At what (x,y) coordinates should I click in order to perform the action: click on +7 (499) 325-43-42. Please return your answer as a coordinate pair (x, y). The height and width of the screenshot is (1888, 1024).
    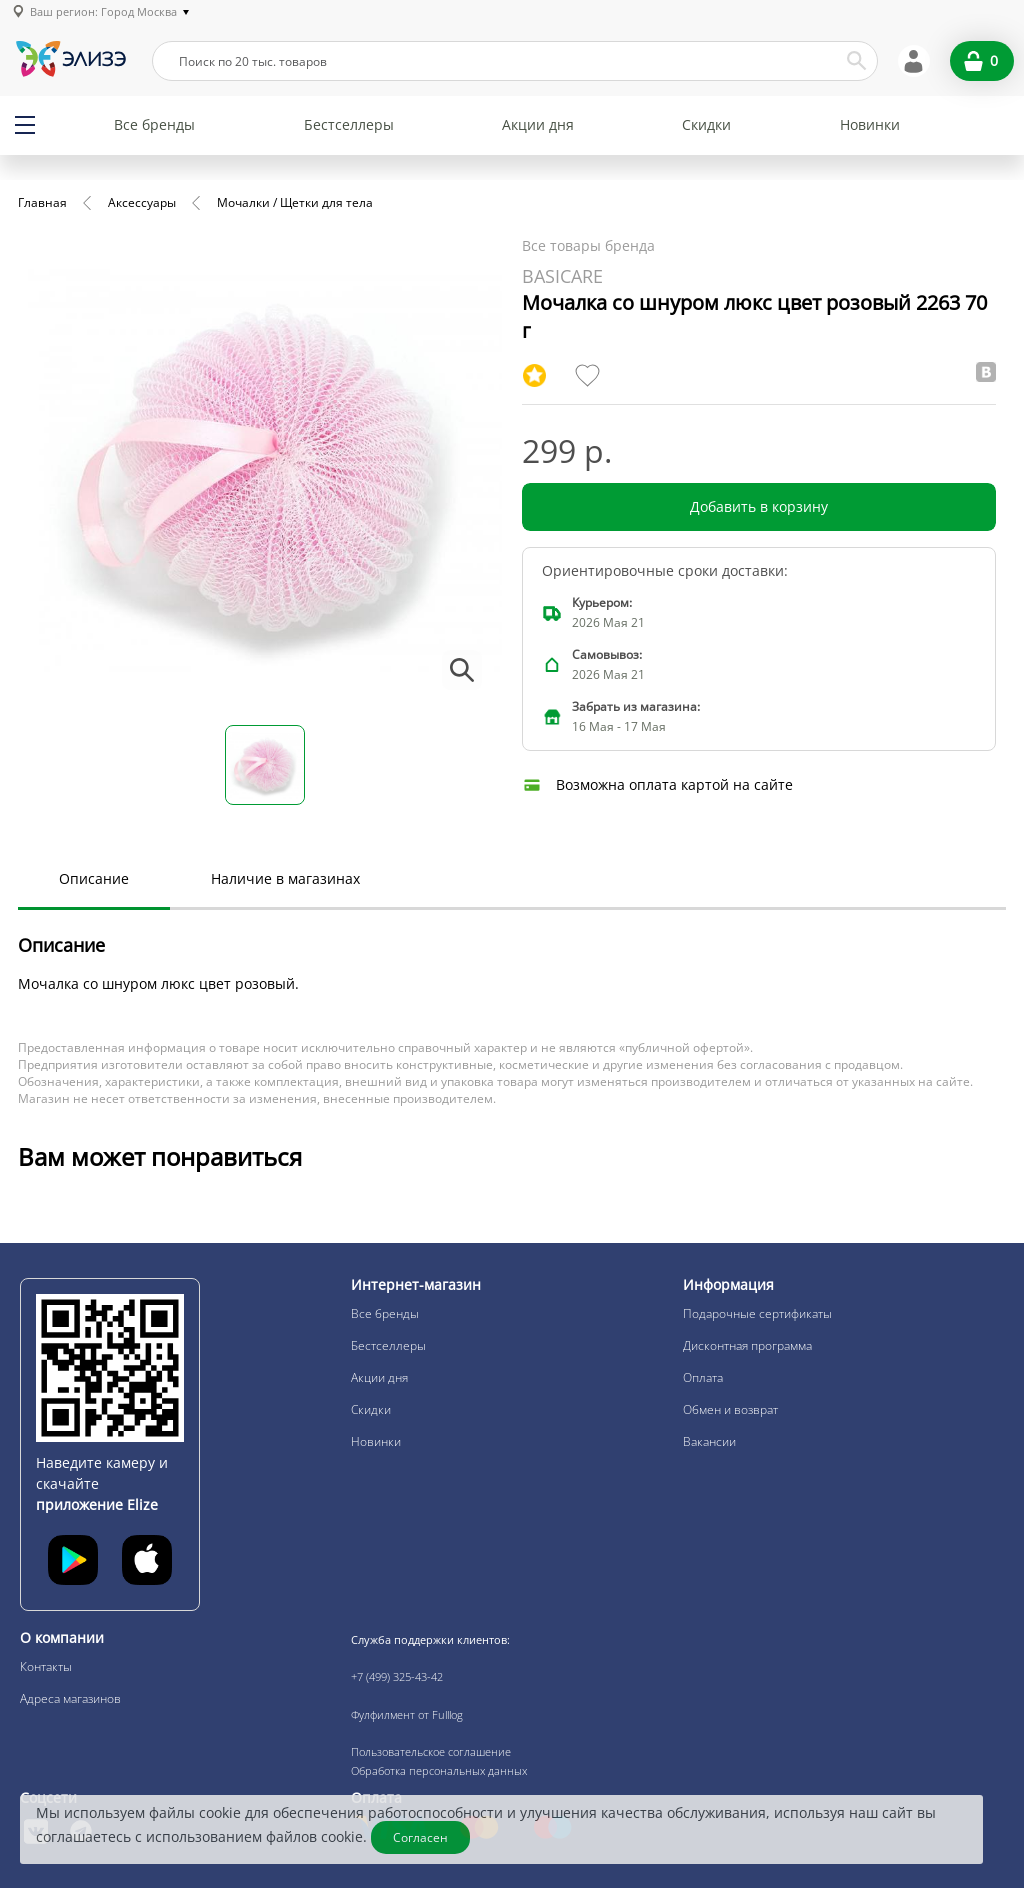
    Looking at the image, I should click on (397, 1676).